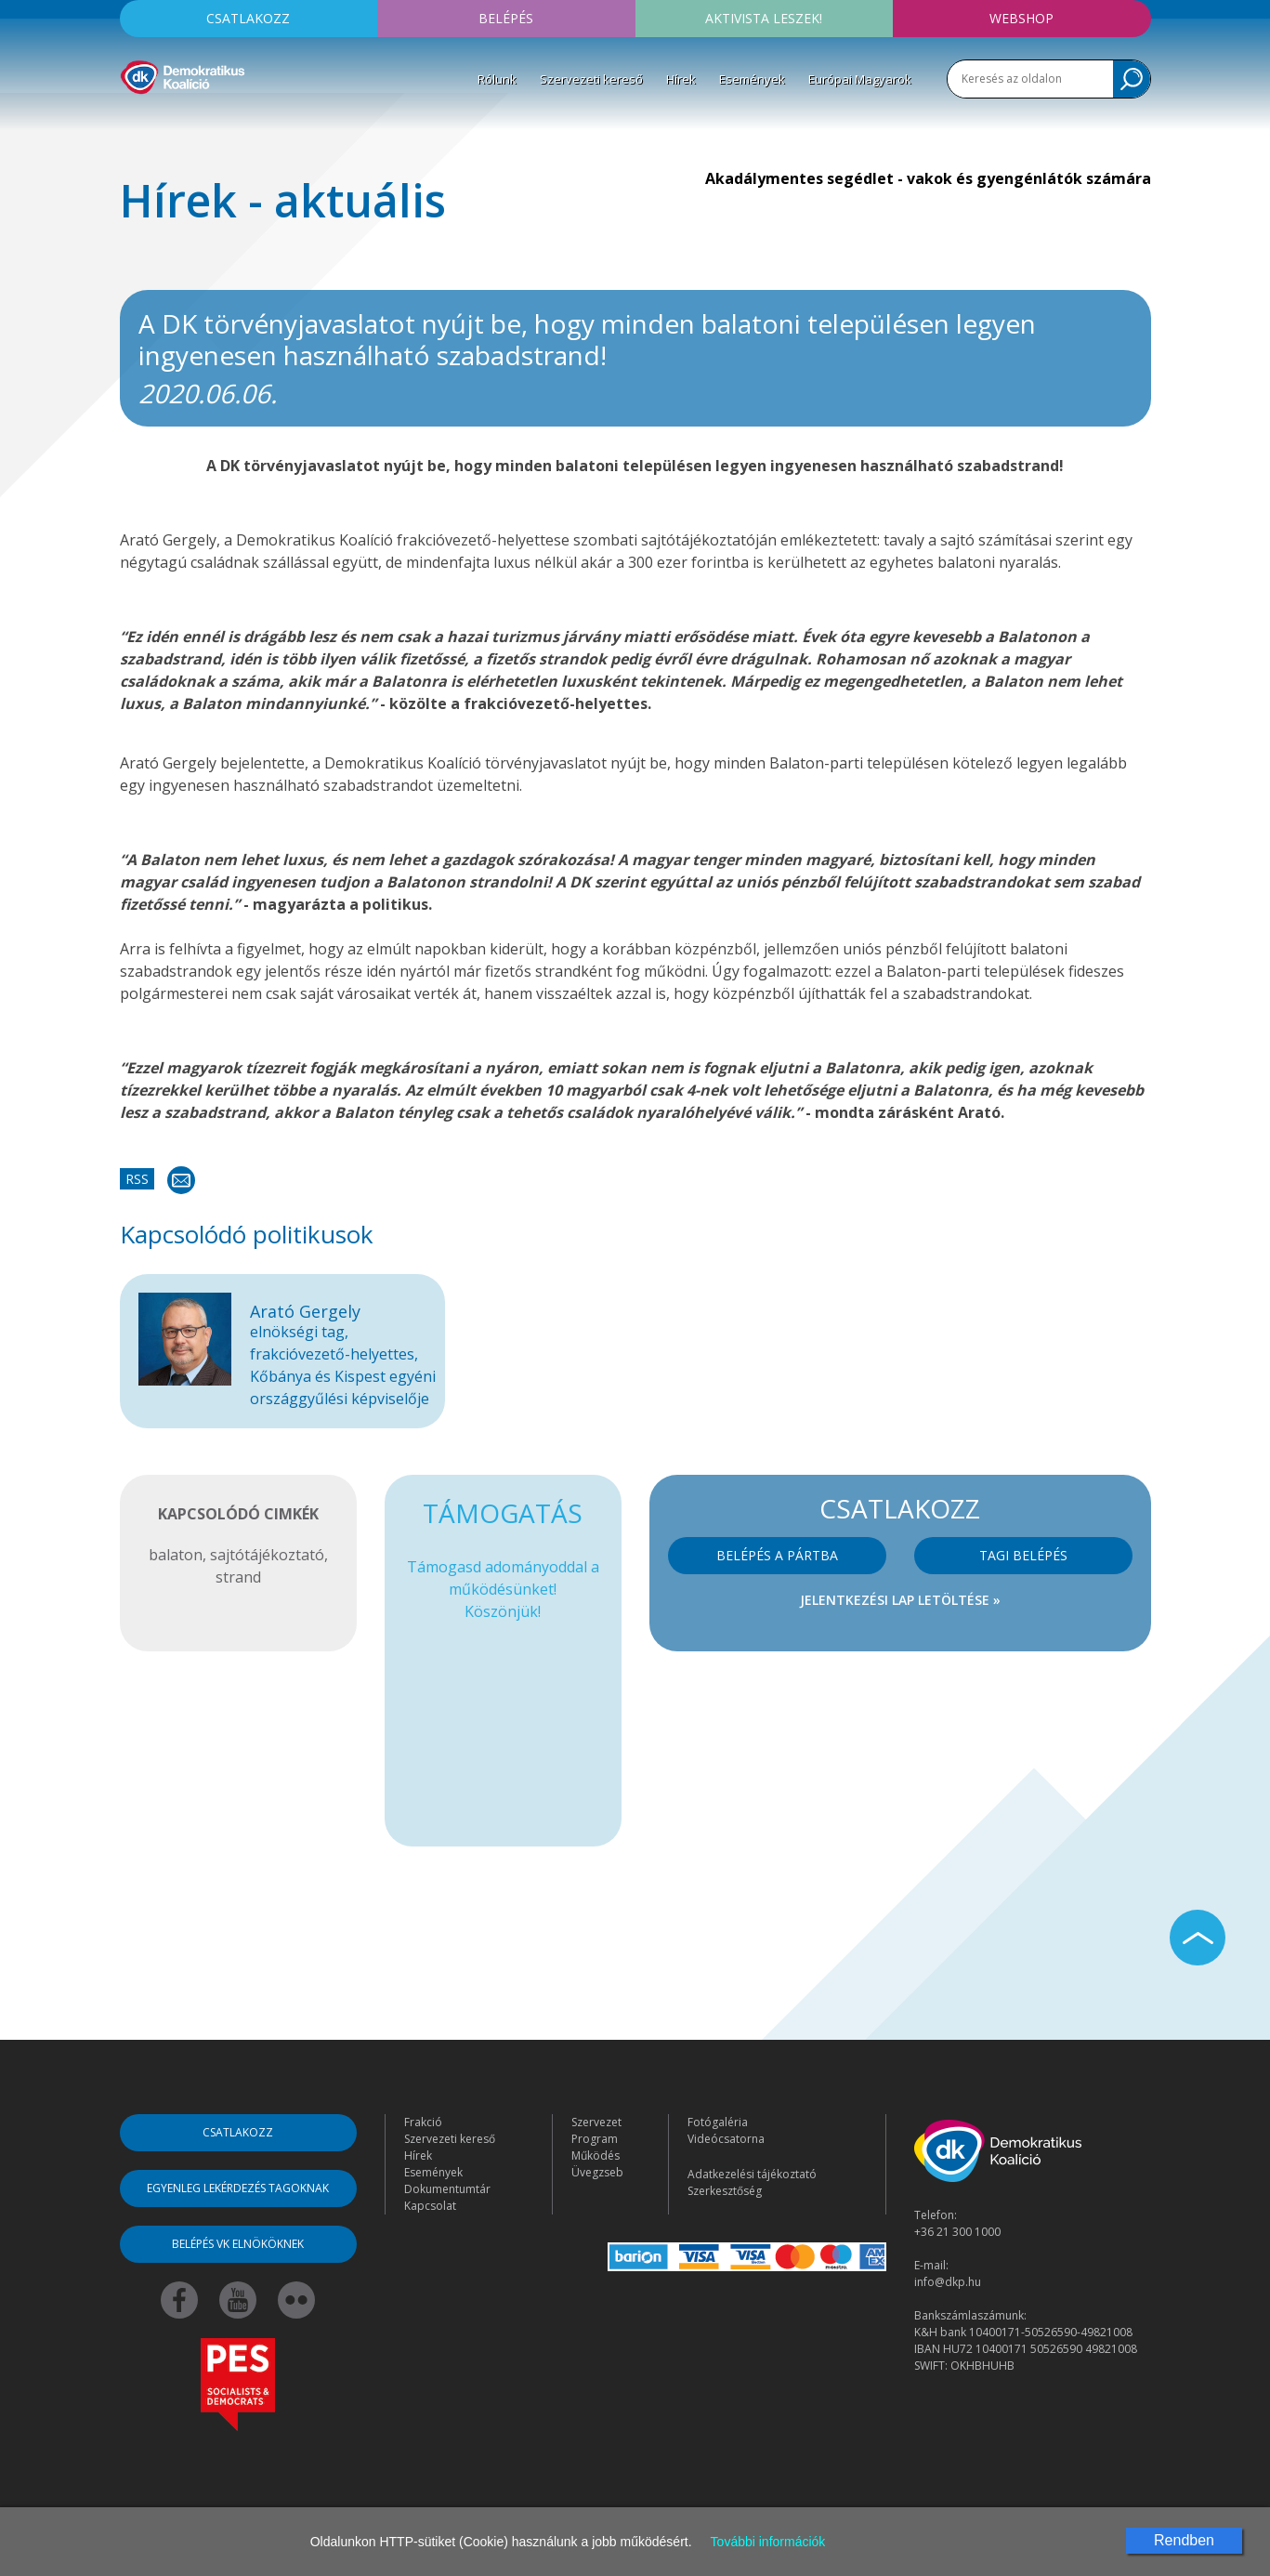 The image size is (1270, 2576). What do you see at coordinates (752, 2174) in the screenshot?
I see `Adatkezelési tájékoztató` at bounding box center [752, 2174].